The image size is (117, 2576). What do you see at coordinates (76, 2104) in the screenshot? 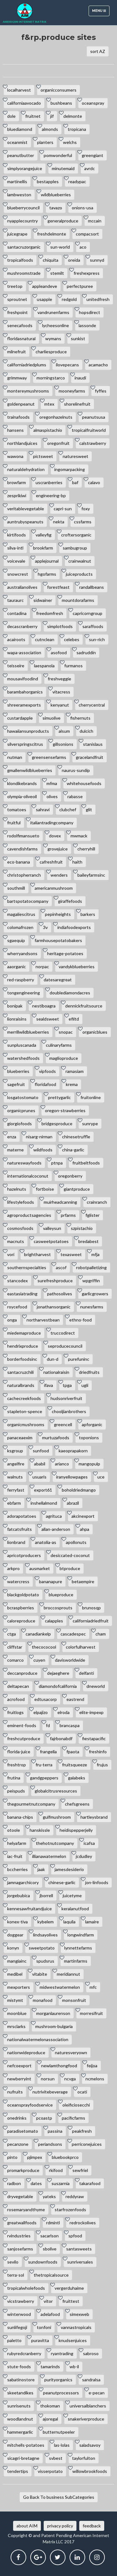
I see `oleificiosecchi` at bounding box center [76, 2104].